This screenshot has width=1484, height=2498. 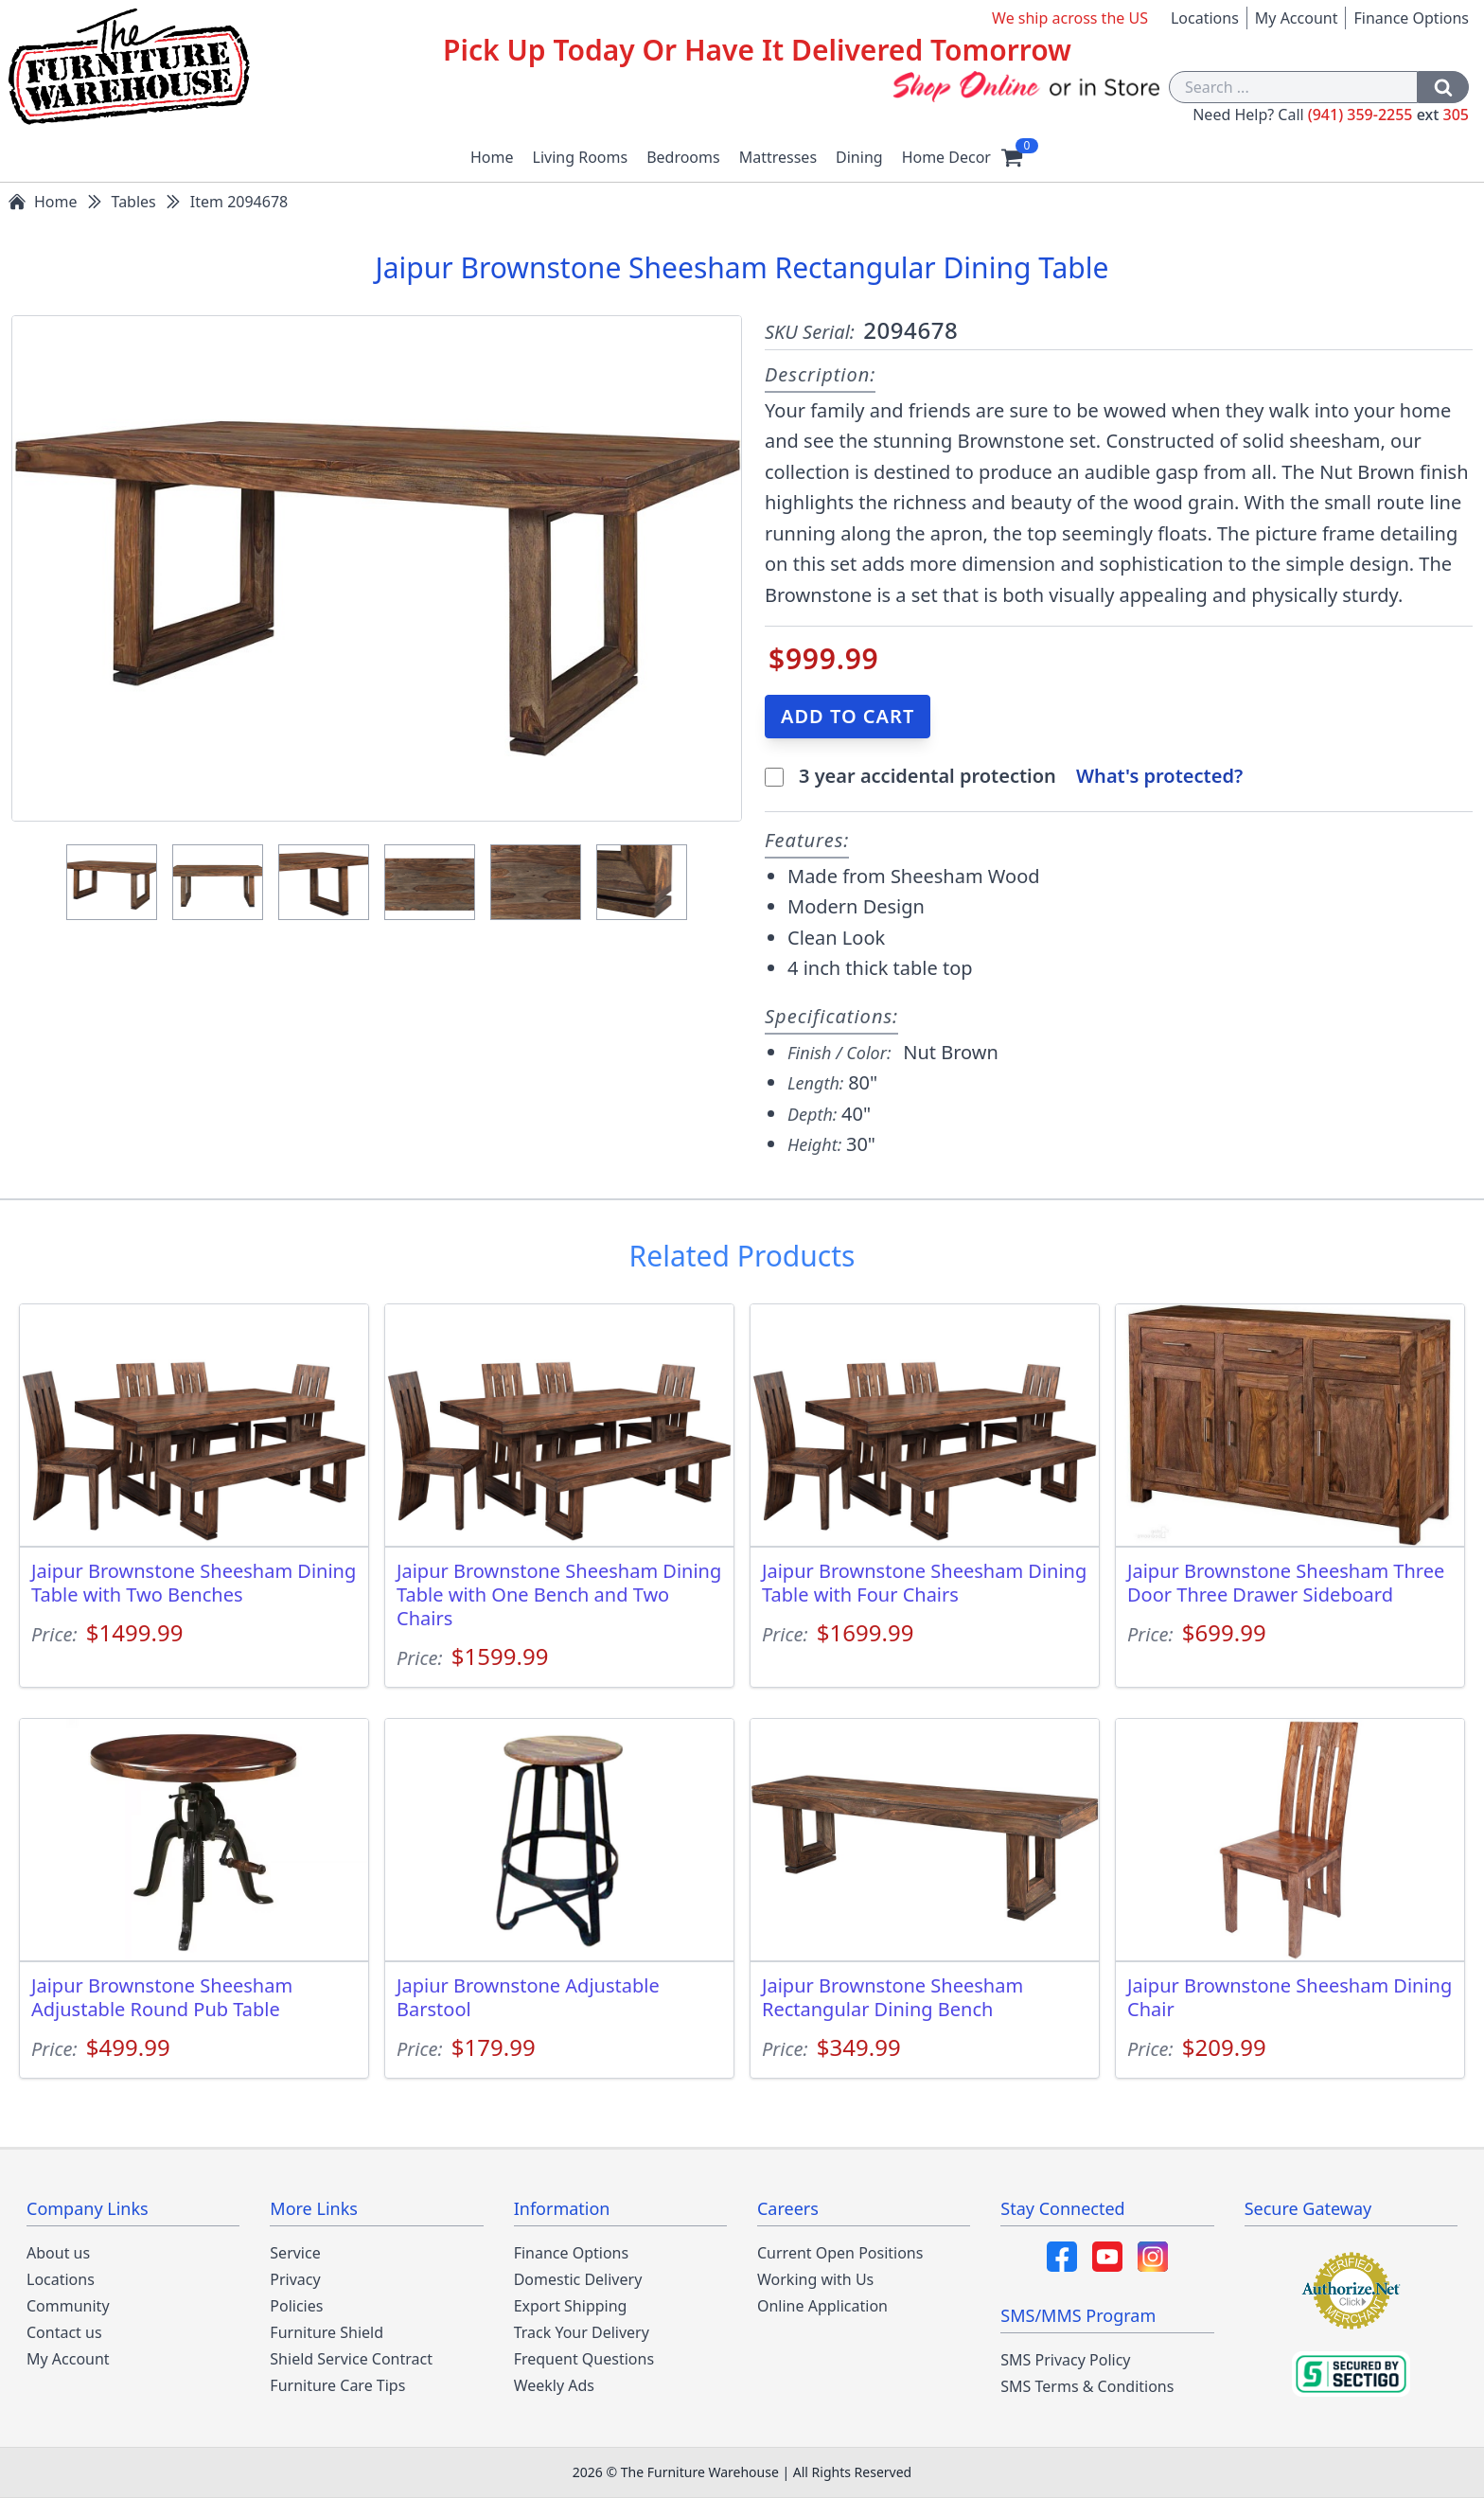 I want to click on Track Your Delivery, so click(x=581, y=2332).